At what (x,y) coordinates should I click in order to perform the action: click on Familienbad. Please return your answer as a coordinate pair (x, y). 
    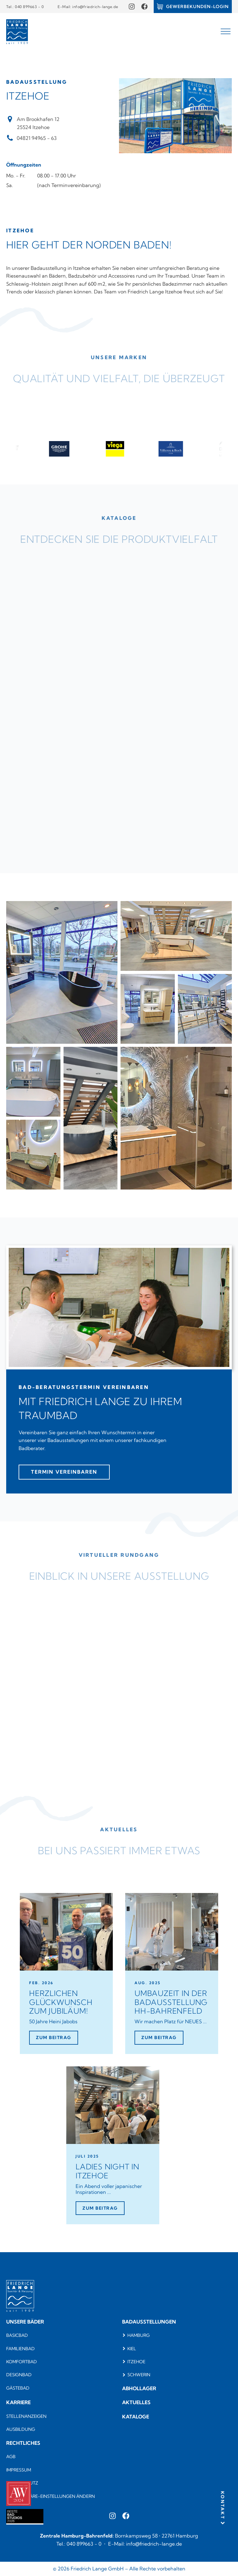
    Looking at the image, I should click on (20, 2348).